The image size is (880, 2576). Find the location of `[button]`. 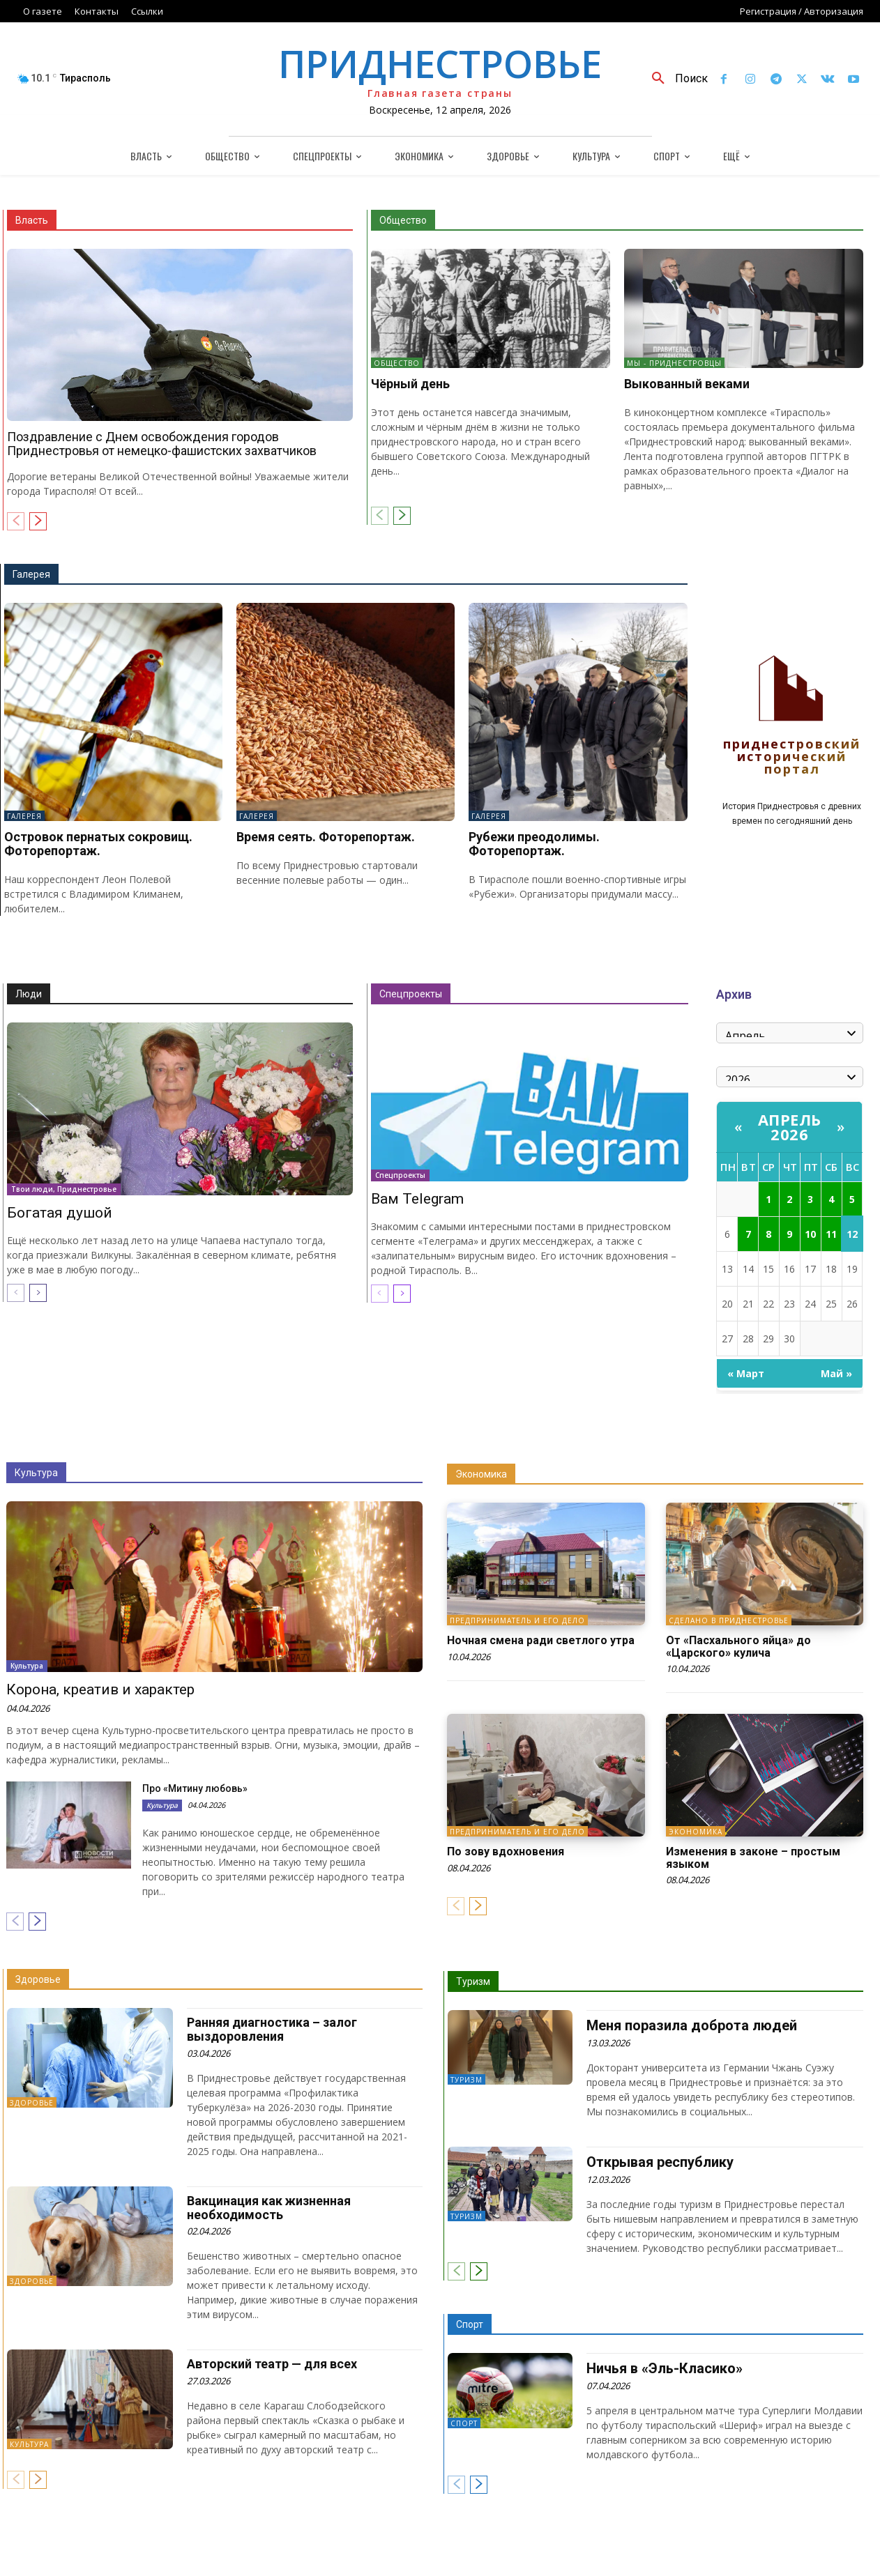

[button] is located at coordinates (675, 78).